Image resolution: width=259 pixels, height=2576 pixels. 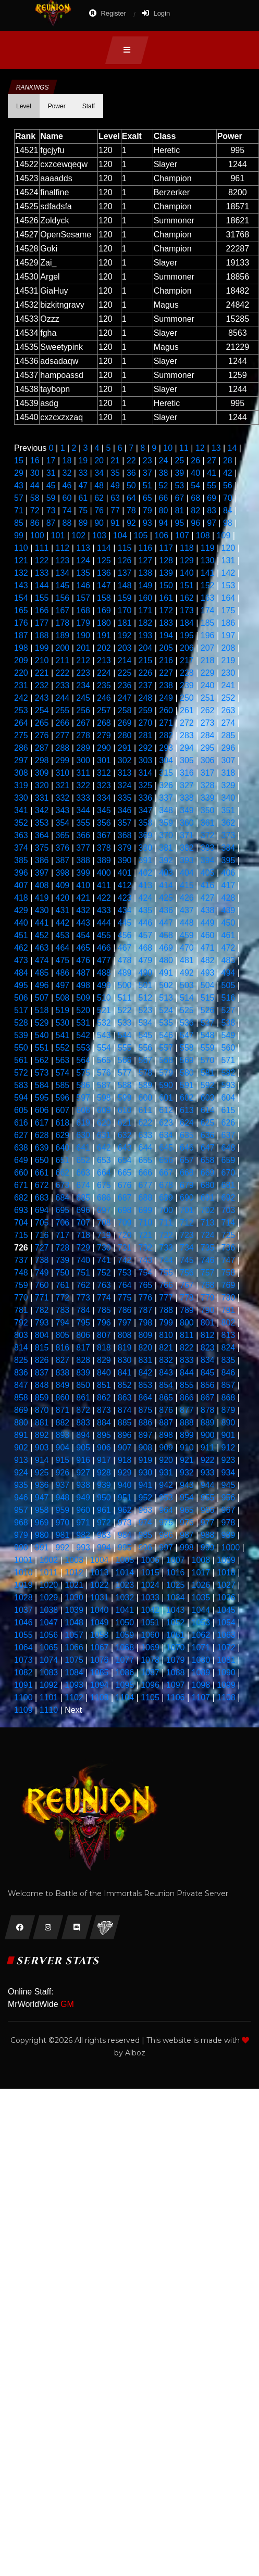 What do you see at coordinates (226, 1697) in the screenshot?
I see `1108` at bounding box center [226, 1697].